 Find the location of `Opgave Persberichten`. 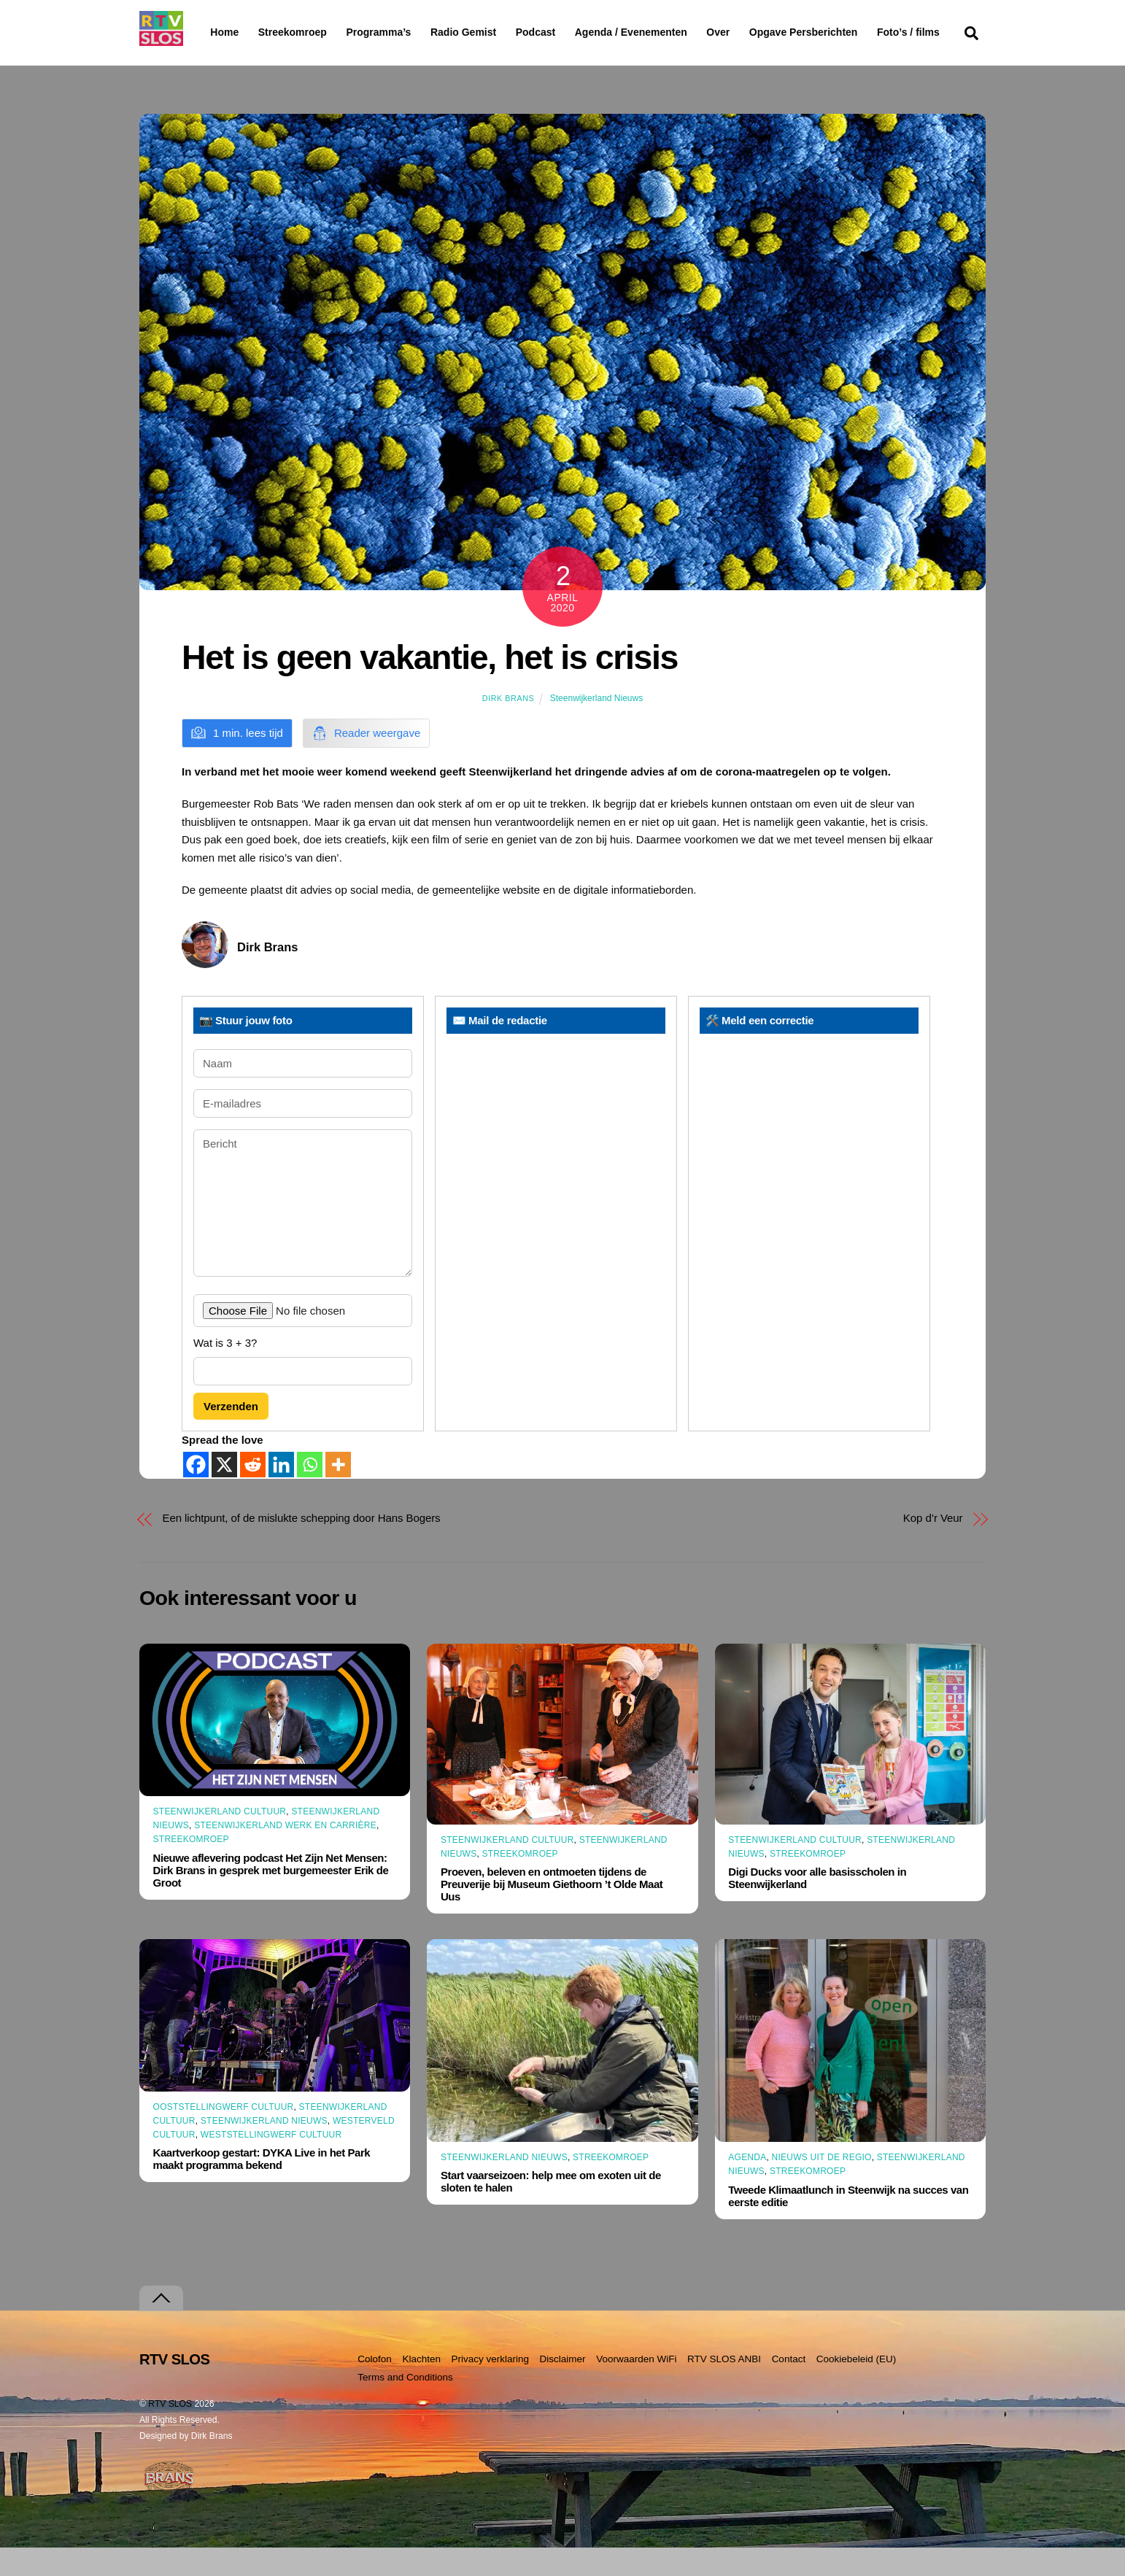

Opgave Persberichten is located at coordinates (855, 33).